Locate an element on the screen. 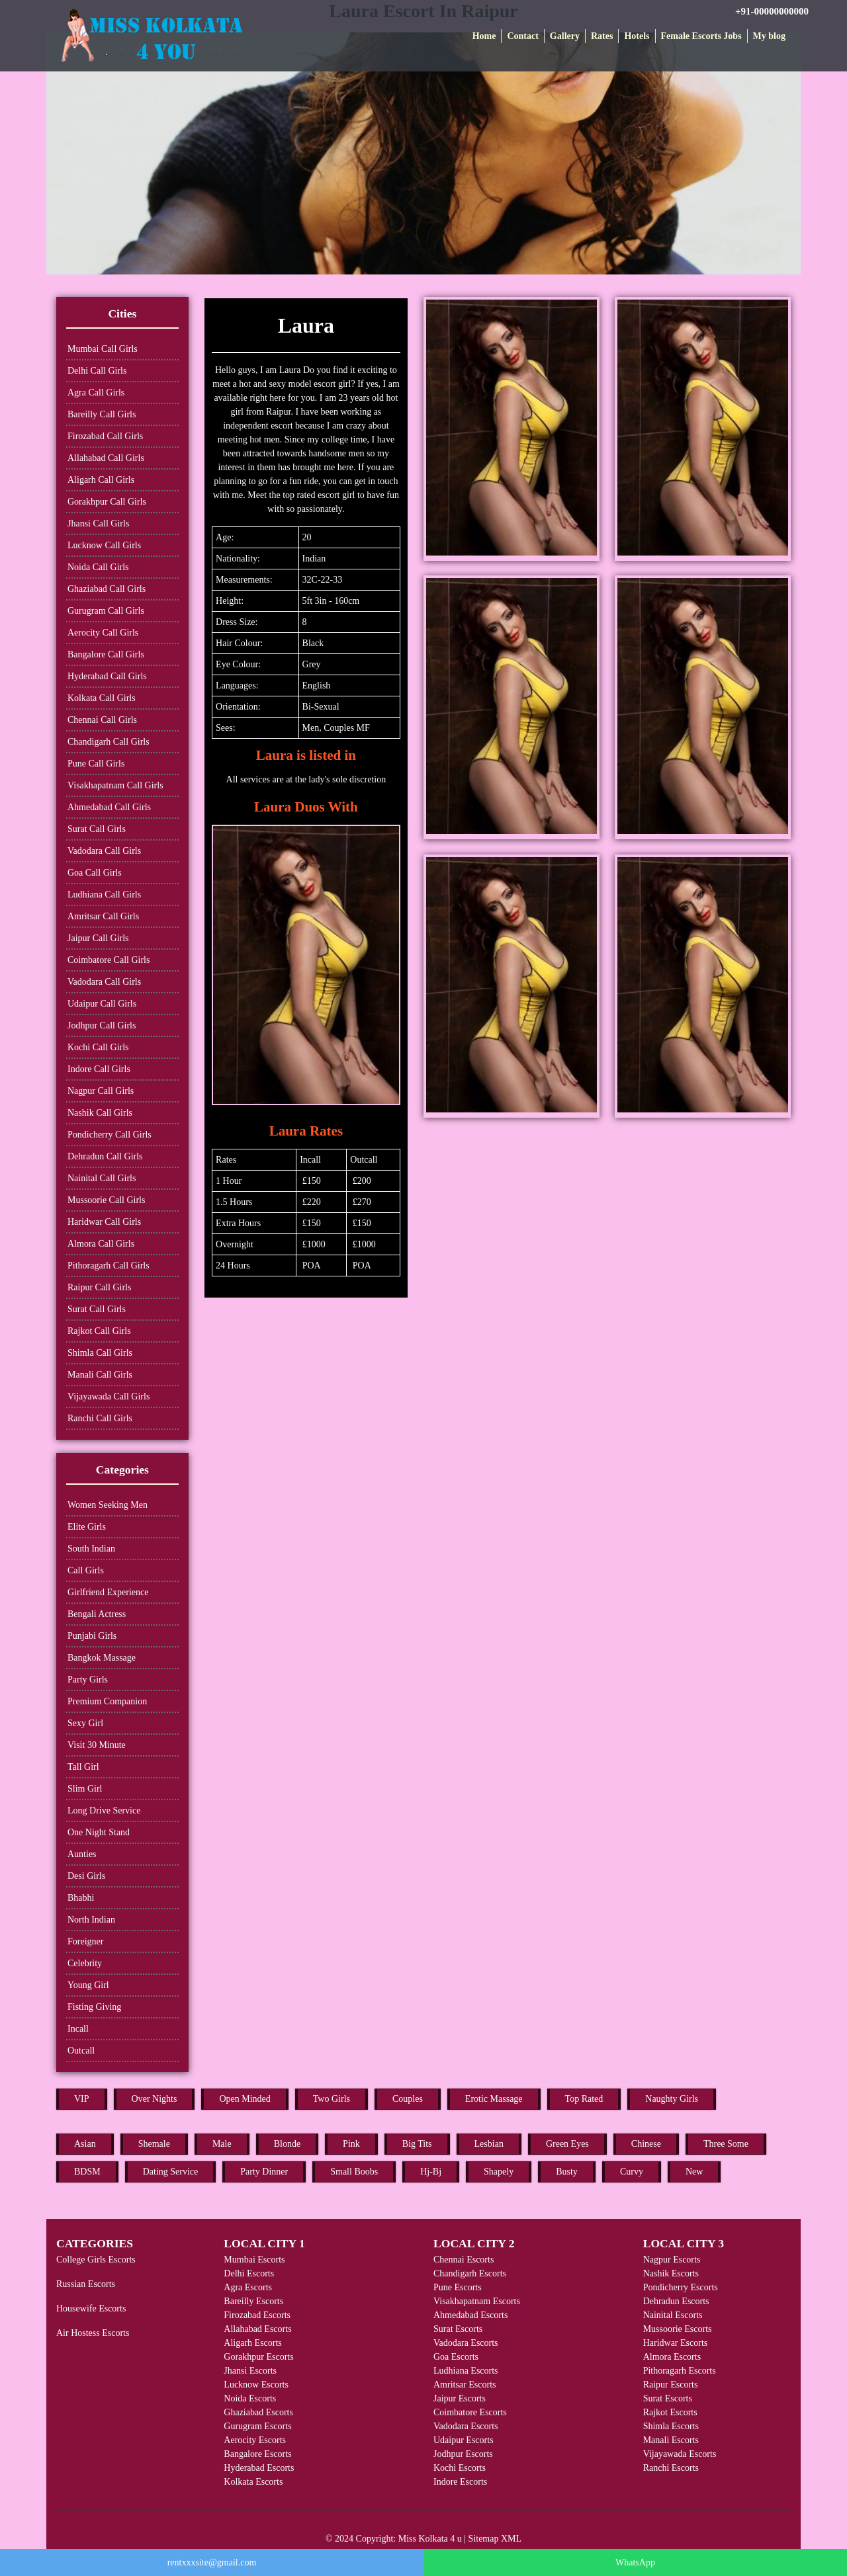 This screenshot has height=2576, width=847. Jhansi Escorts is located at coordinates (250, 2371).